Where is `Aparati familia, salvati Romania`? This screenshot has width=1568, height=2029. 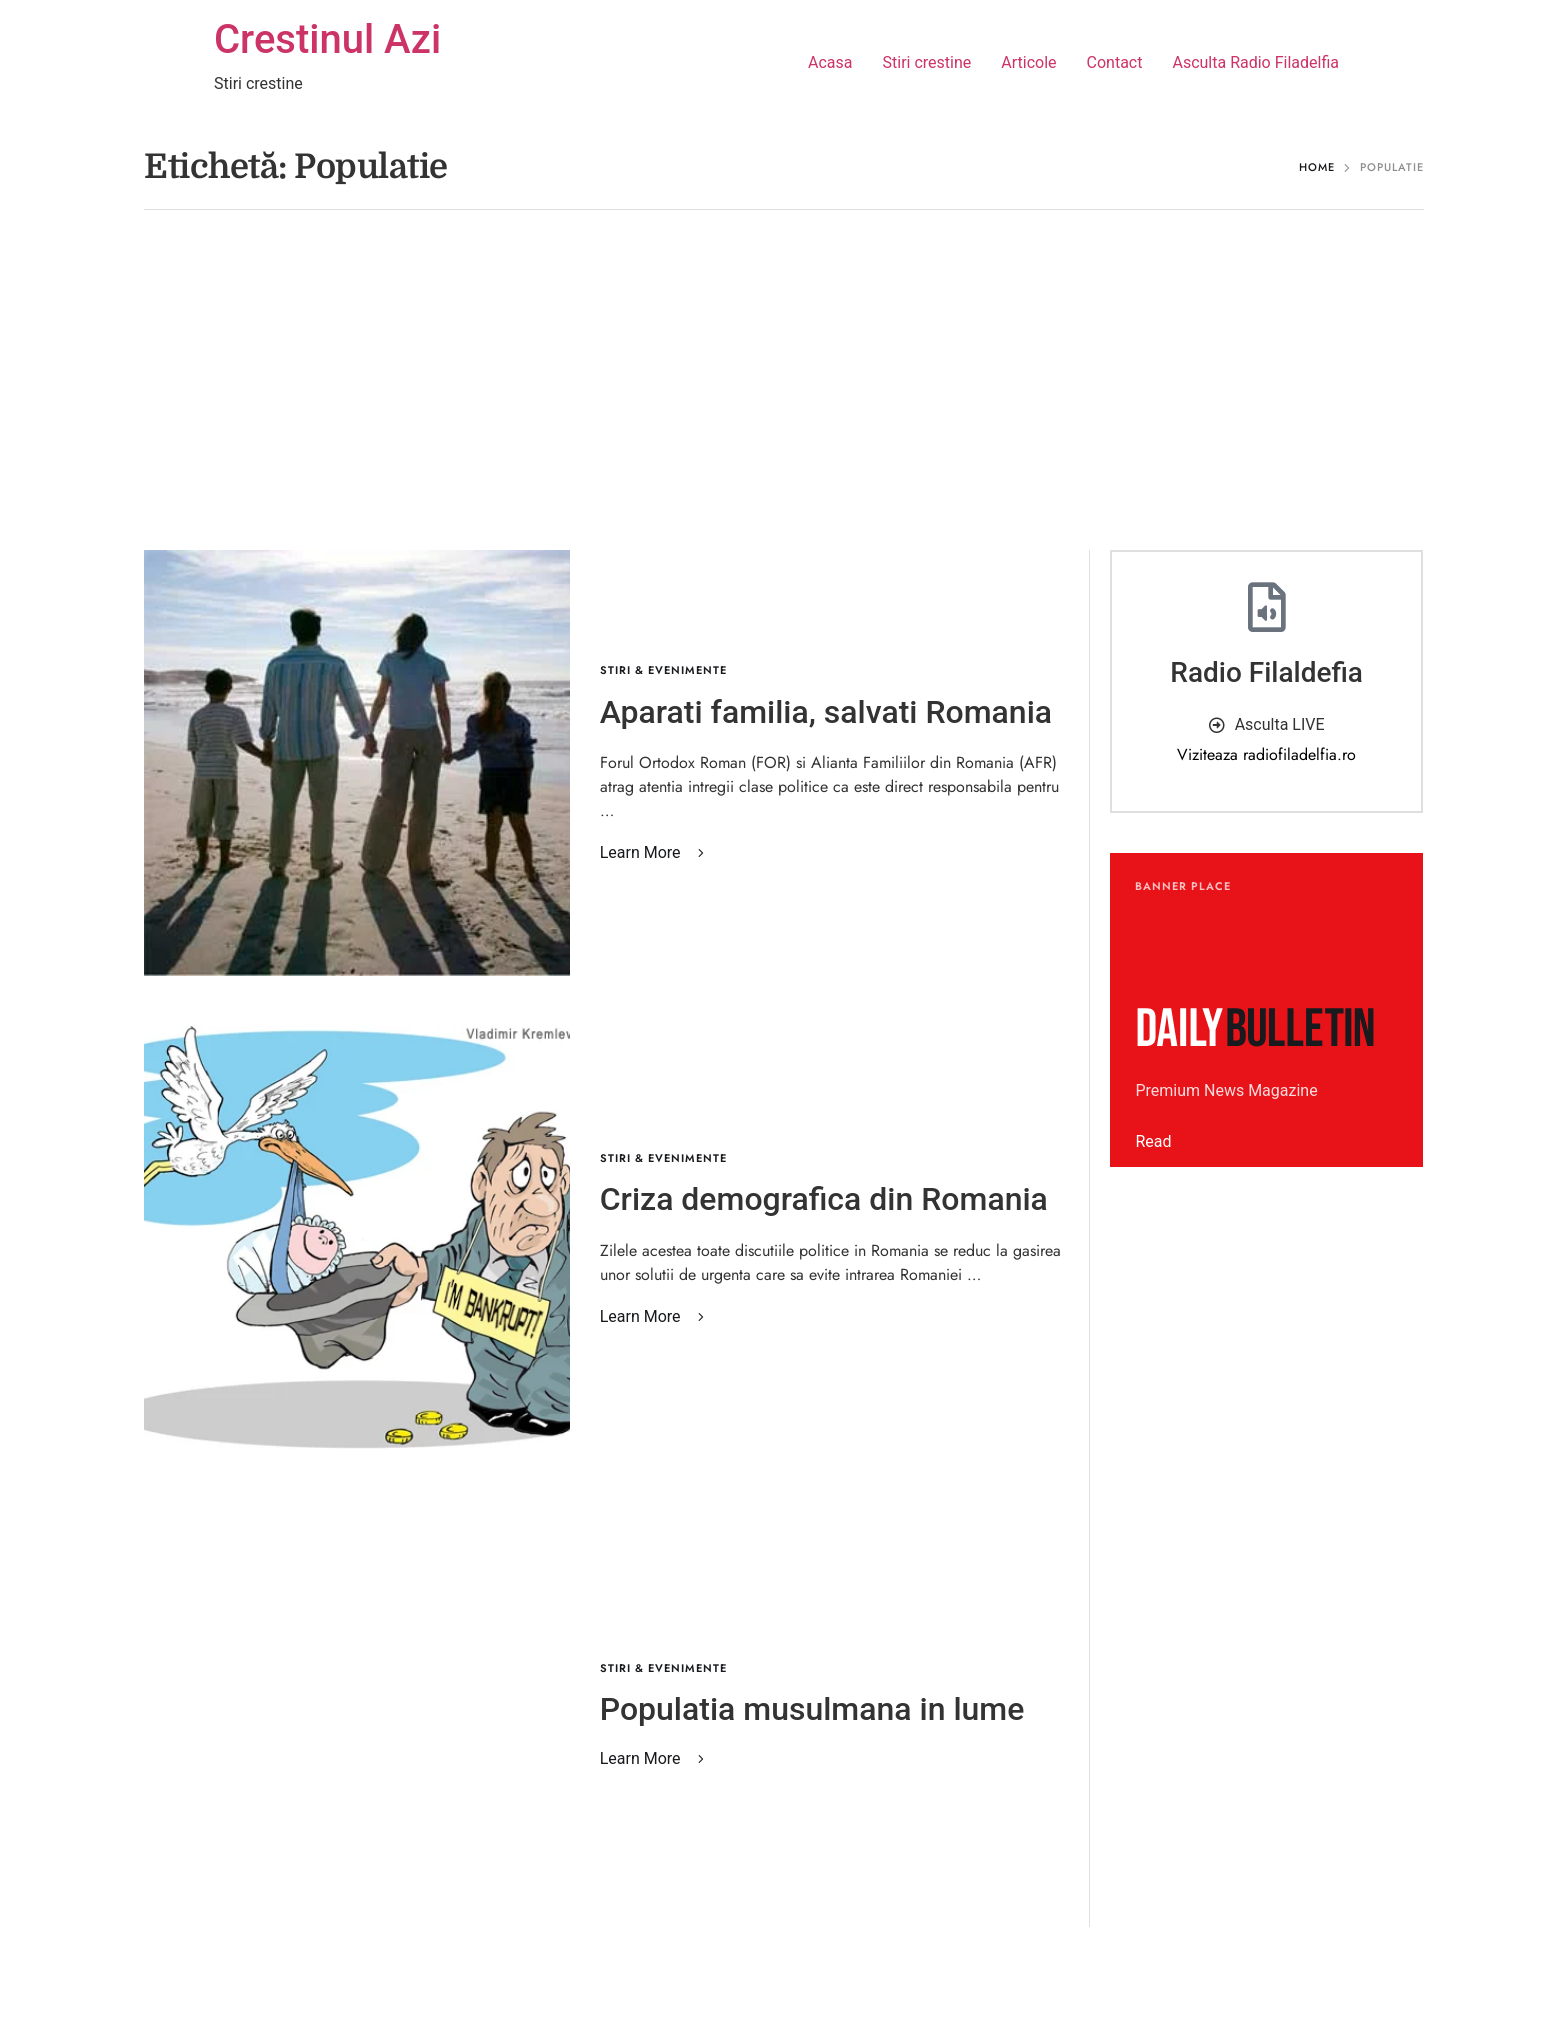
Aparati familia, salvati Romania is located at coordinates (826, 712).